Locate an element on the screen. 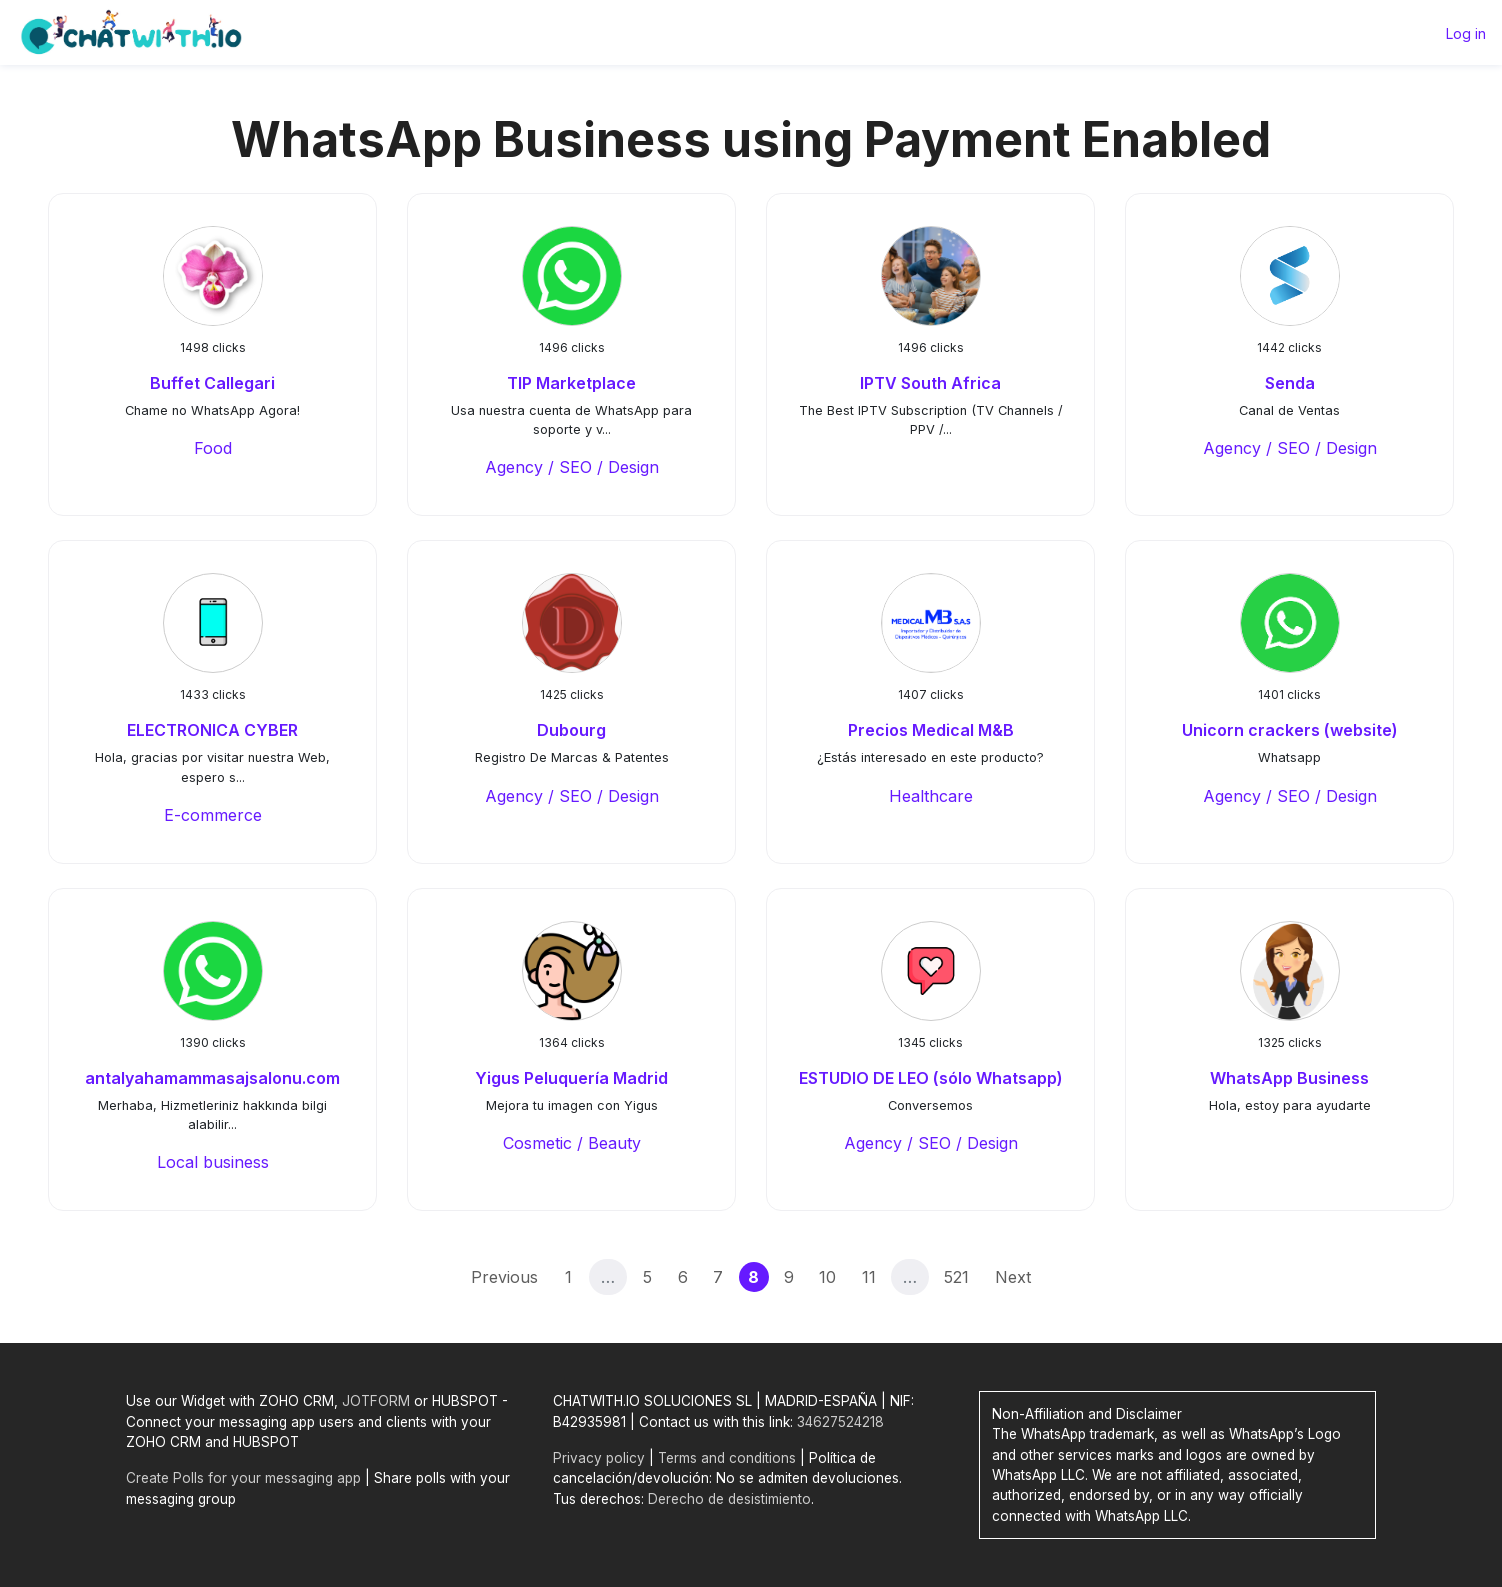 The height and width of the screenshot is (1587, 1502). ESTUDIO DE LEO (sólo Whatsapp) is located at coordinates (931, 1078).